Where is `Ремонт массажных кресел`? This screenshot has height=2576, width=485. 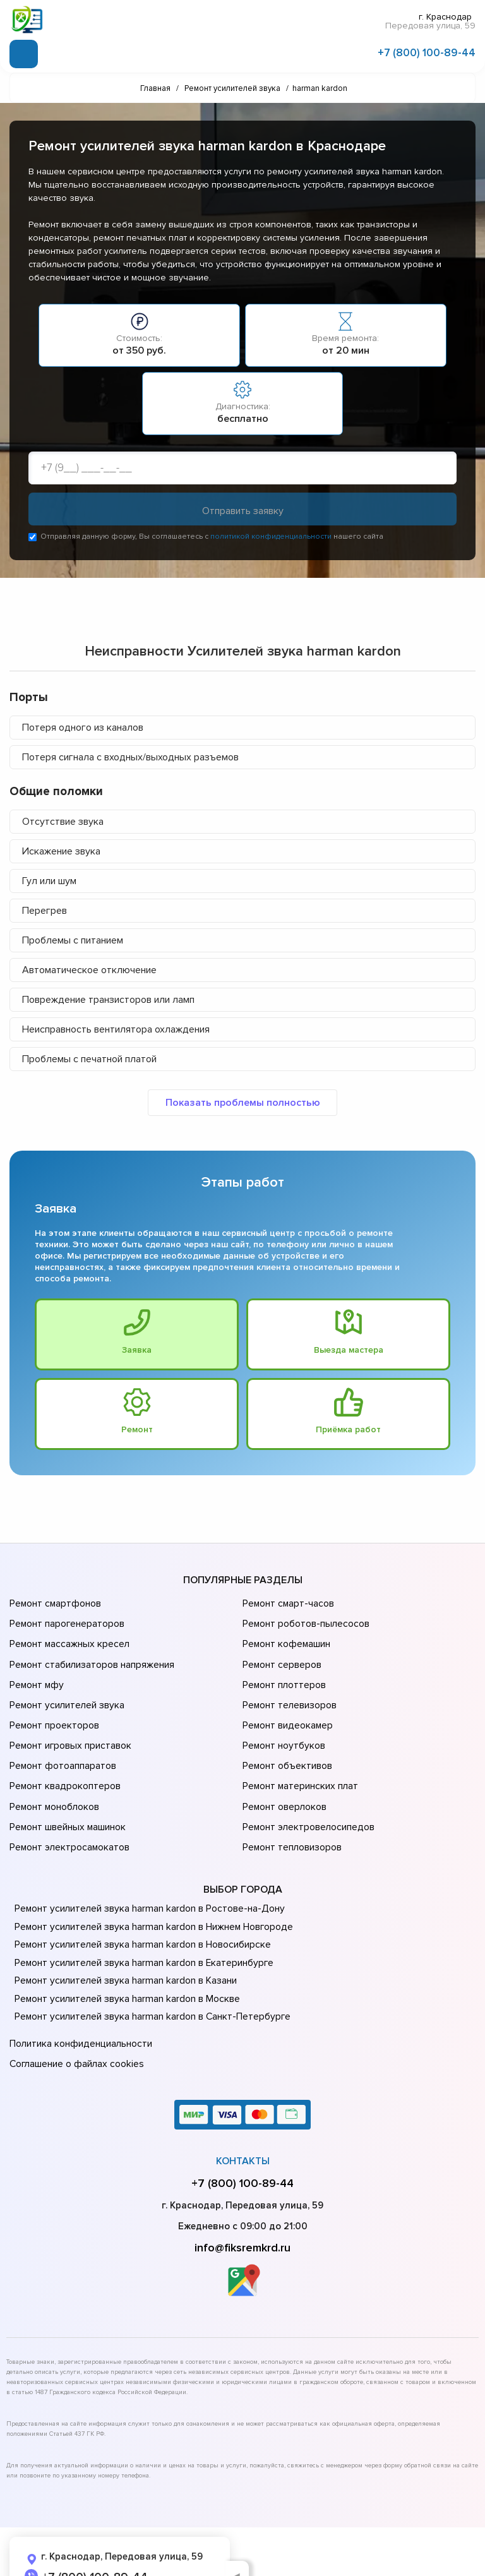
Ремонт массажных кресел is located at coordinates (67, 1638).